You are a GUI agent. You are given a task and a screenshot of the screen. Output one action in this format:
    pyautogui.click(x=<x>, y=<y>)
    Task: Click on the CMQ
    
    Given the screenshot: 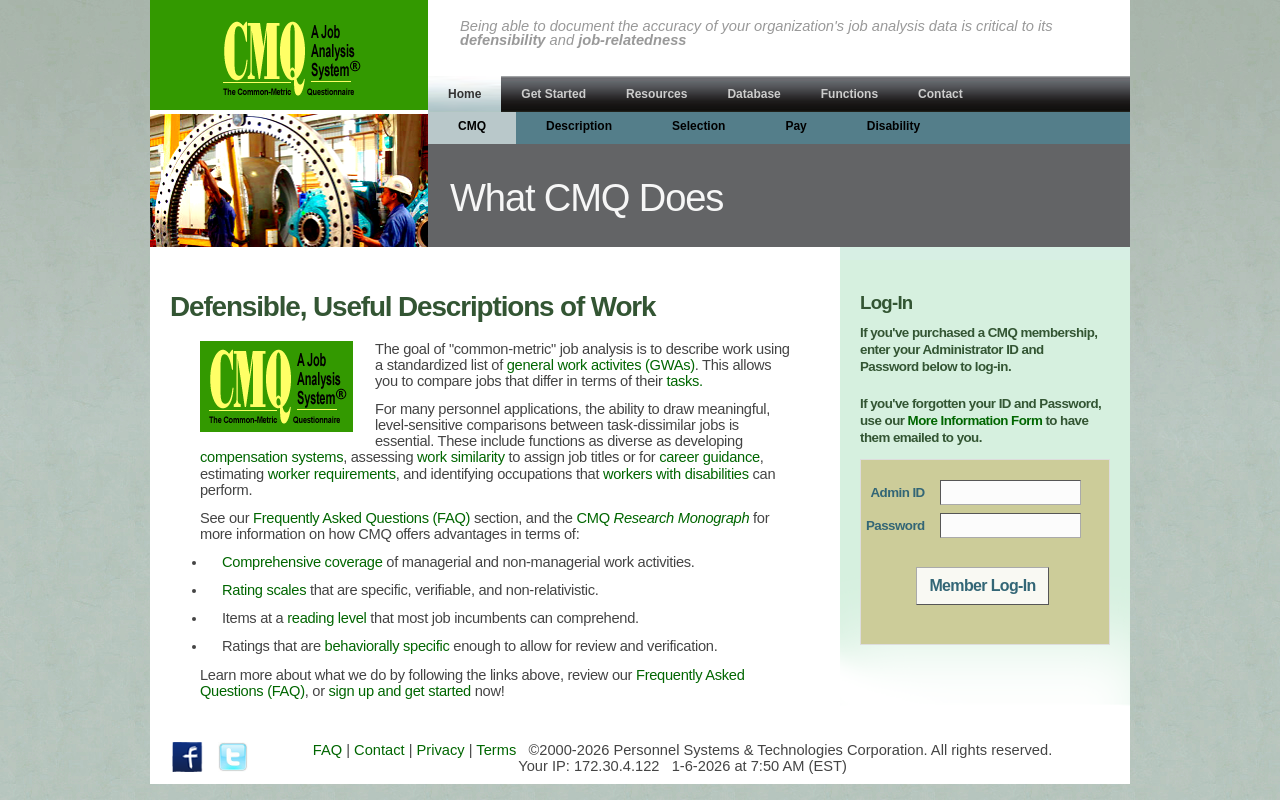 What is the action you would take?
    pyautogui.click(x=663, y=518)
    